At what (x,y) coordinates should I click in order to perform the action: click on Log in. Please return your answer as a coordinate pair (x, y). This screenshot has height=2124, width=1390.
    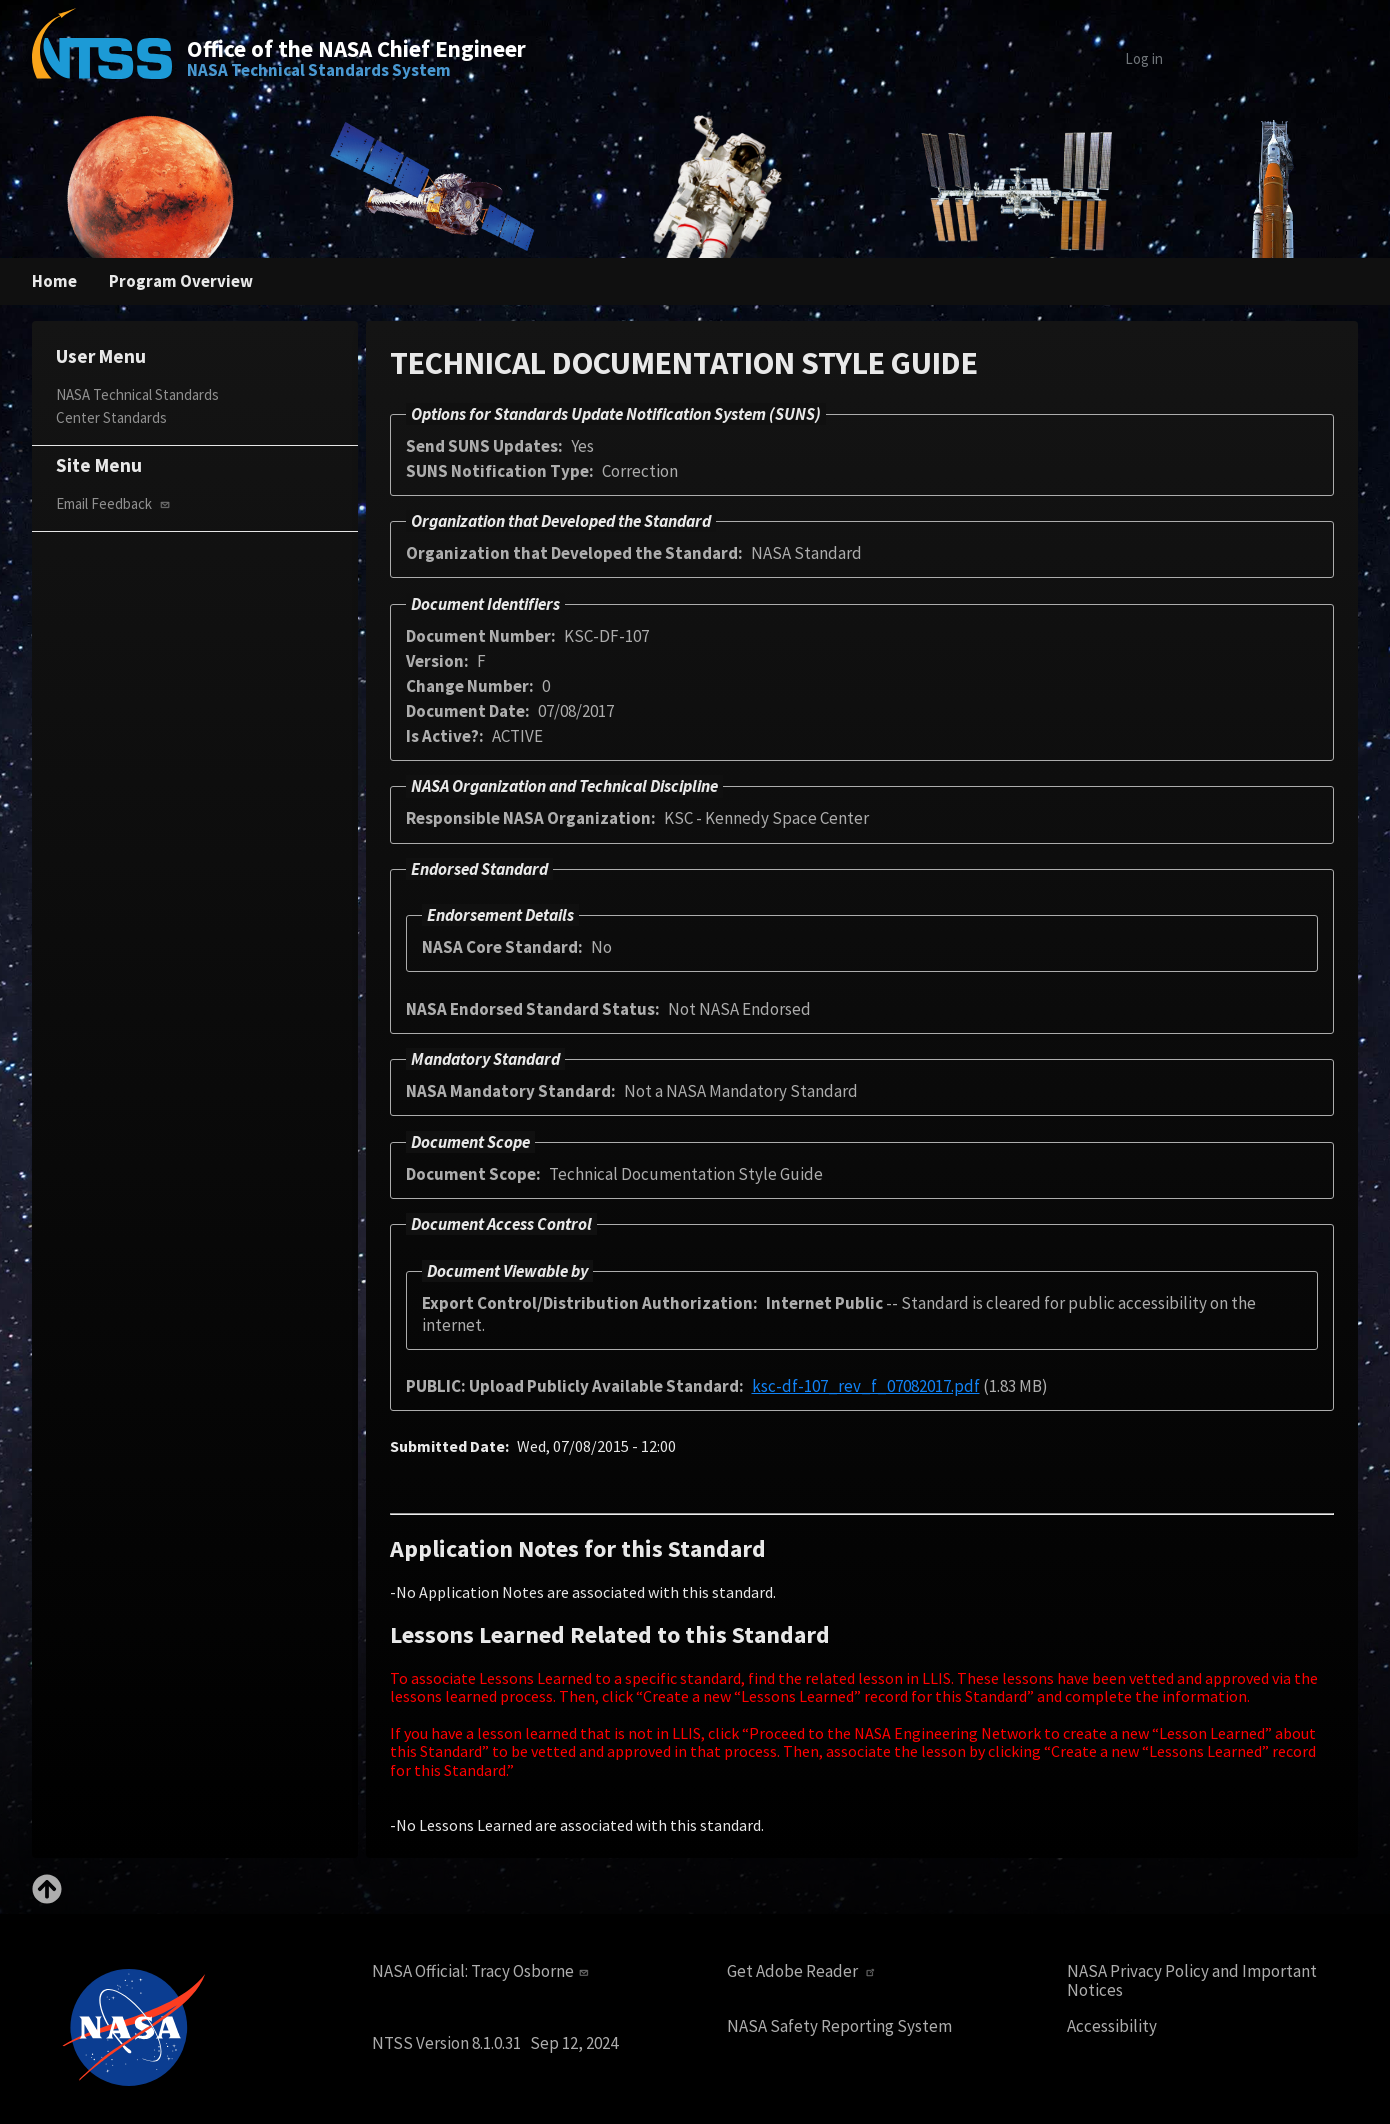
    Looking at the image, I should click on (1144, 58).